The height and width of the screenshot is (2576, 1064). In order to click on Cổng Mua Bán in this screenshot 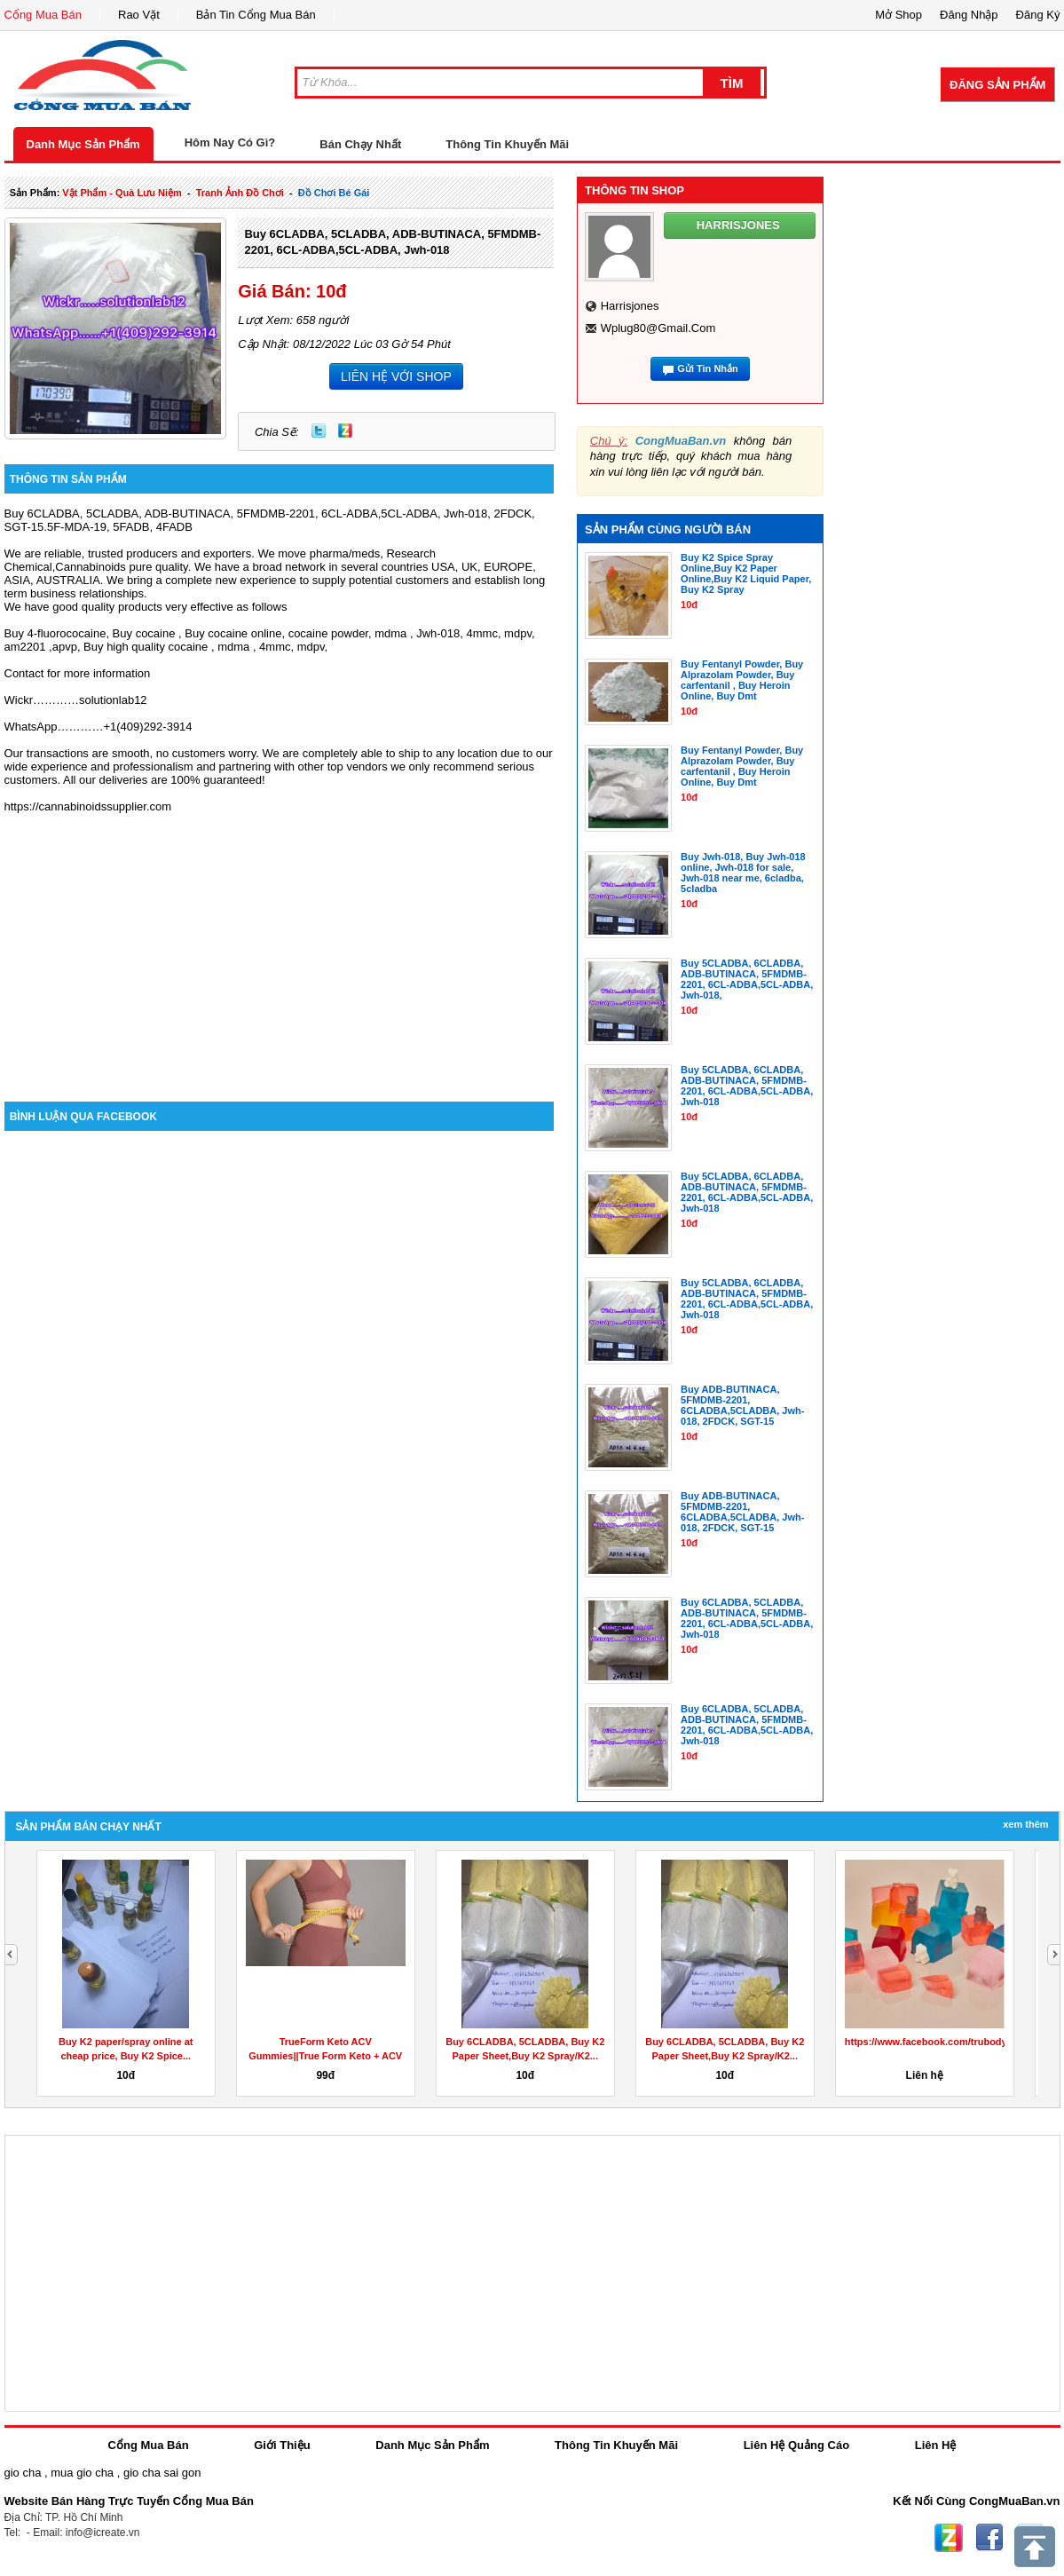, I will do `click(43, 14)`.